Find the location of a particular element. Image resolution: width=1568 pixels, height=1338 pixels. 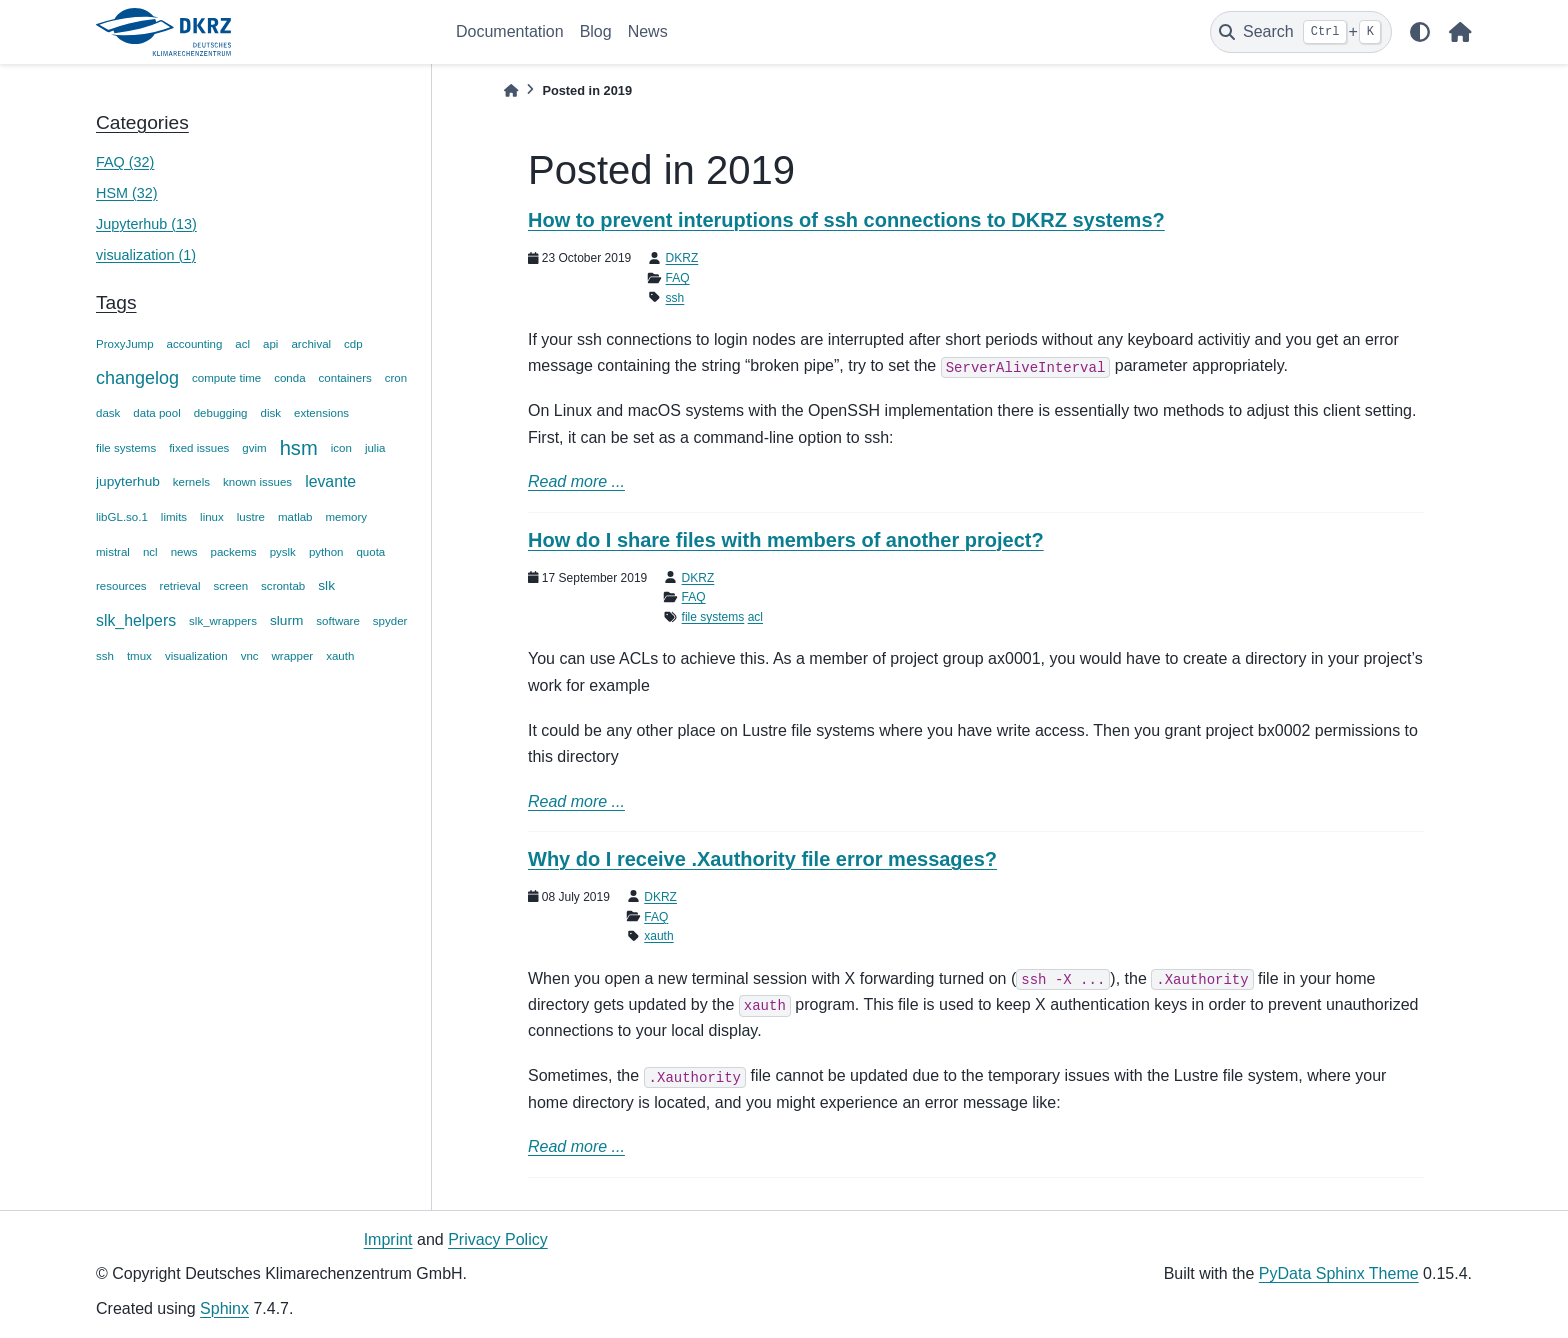

vnc is located at coordinates (250, 656).